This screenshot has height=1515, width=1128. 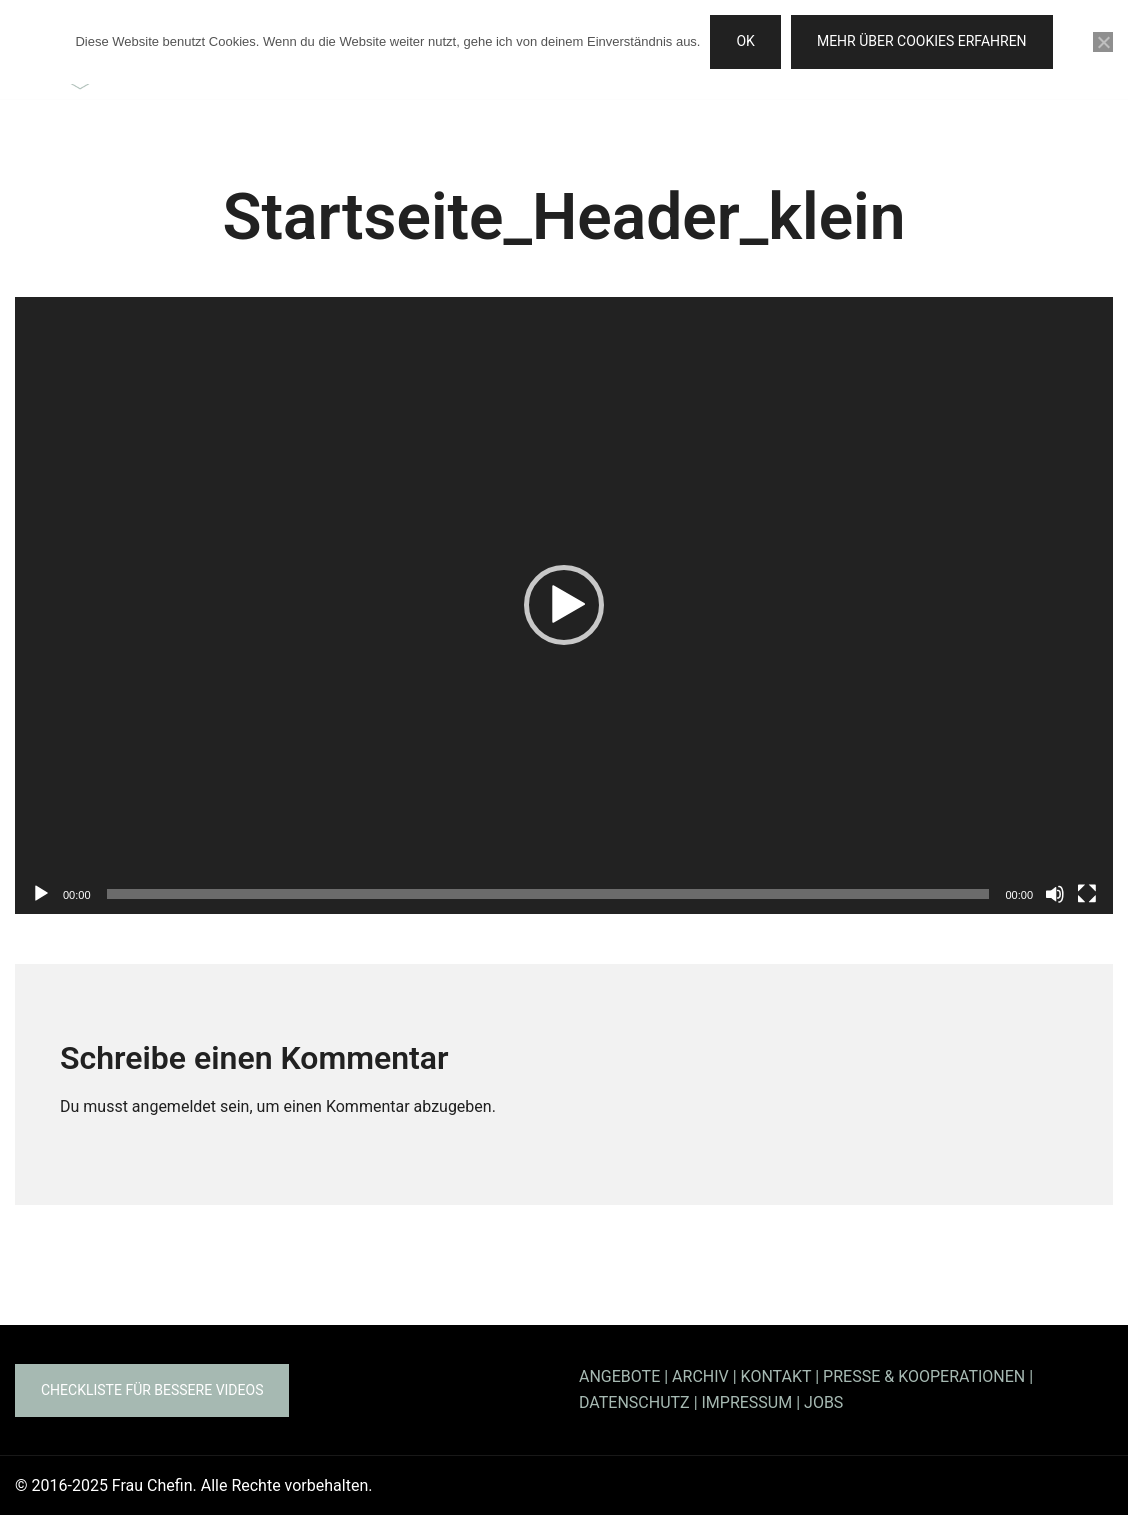 What do you see at coordinates (776, 1376) in the screenshot?
I see `KONTAKT` at bounding box center [776, 1376].